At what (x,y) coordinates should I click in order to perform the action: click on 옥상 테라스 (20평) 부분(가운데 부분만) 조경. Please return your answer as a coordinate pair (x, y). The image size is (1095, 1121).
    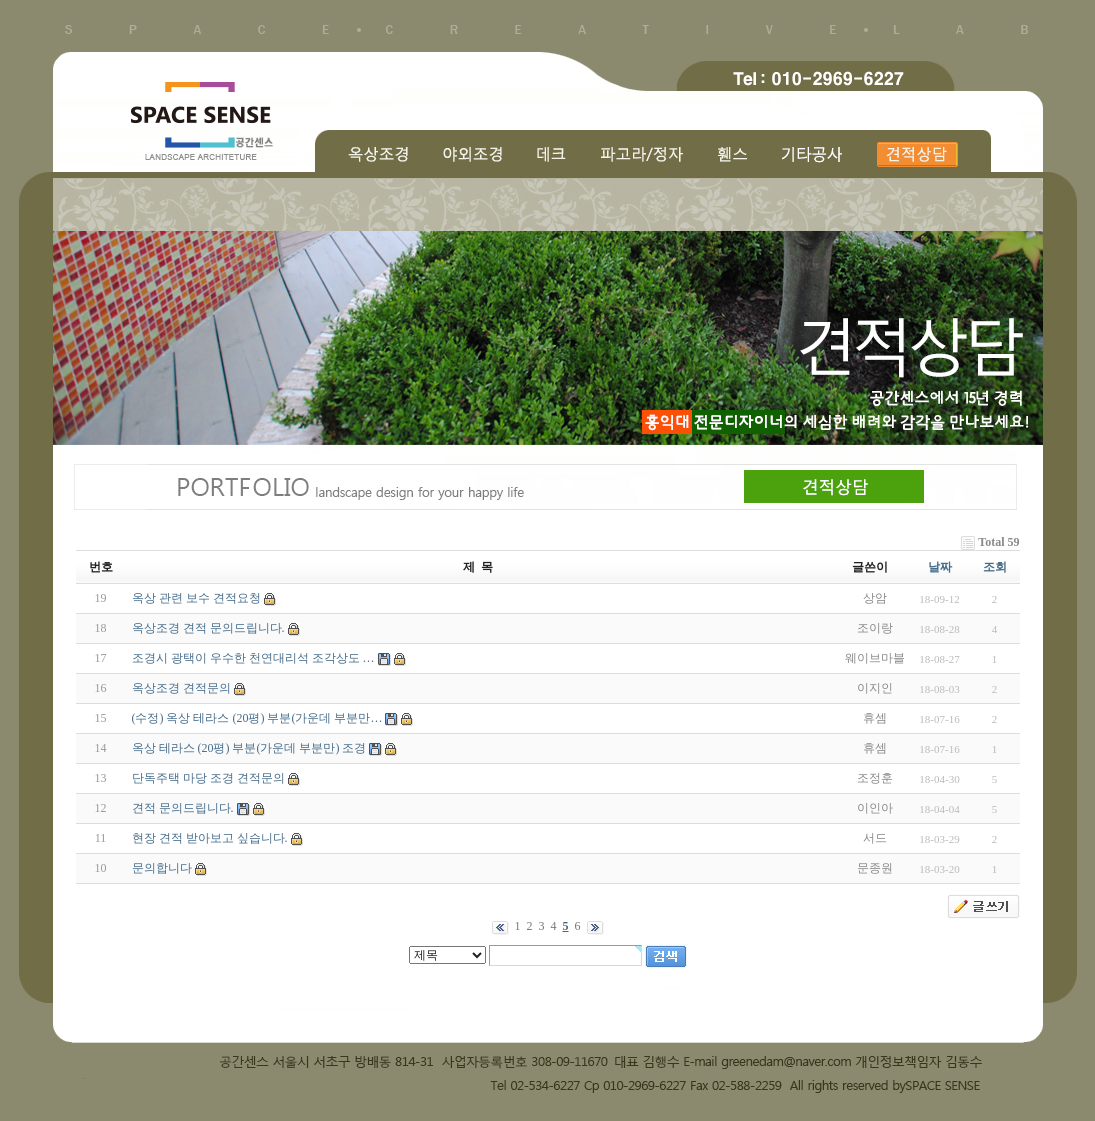
    Looking at the image, I should click on (249, 748).